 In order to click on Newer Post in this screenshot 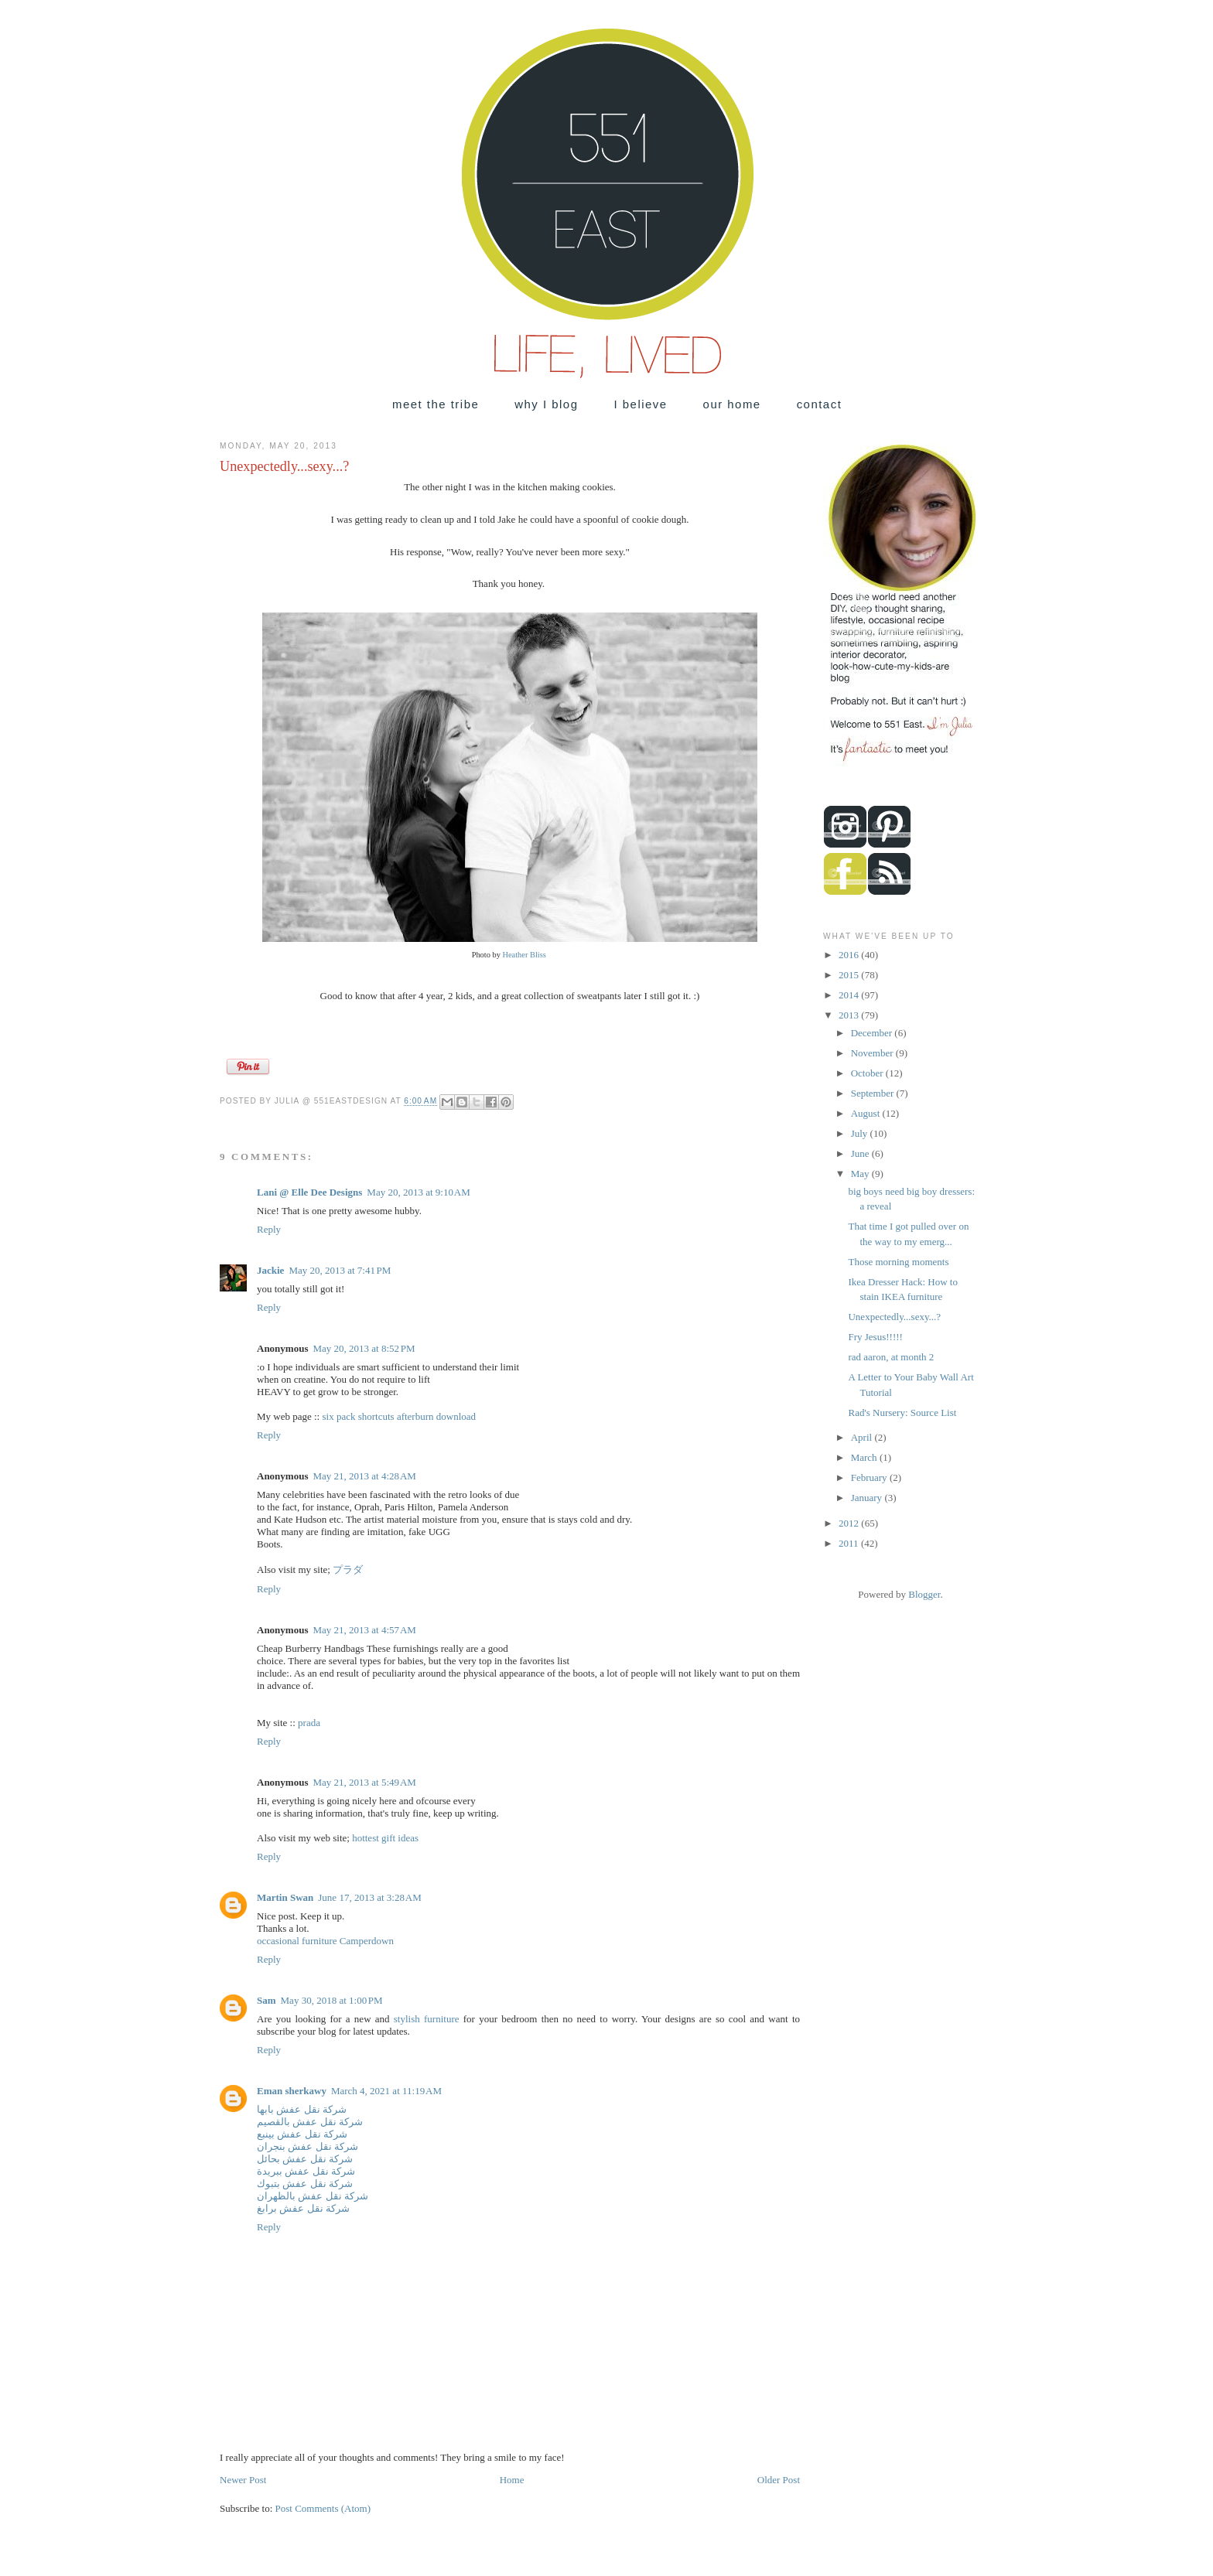, I will do `click(243, 2480)`.